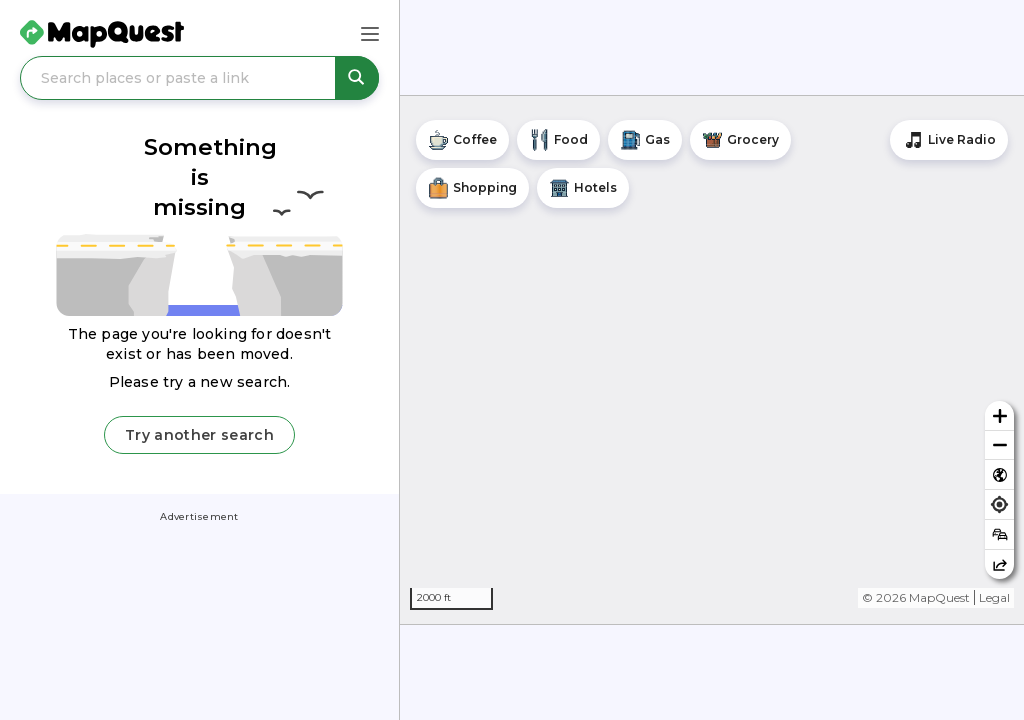 The image size is (1024, 720). Describe the element at coordinates (712, 360) in the screenshot. I see `[region]` at that location.